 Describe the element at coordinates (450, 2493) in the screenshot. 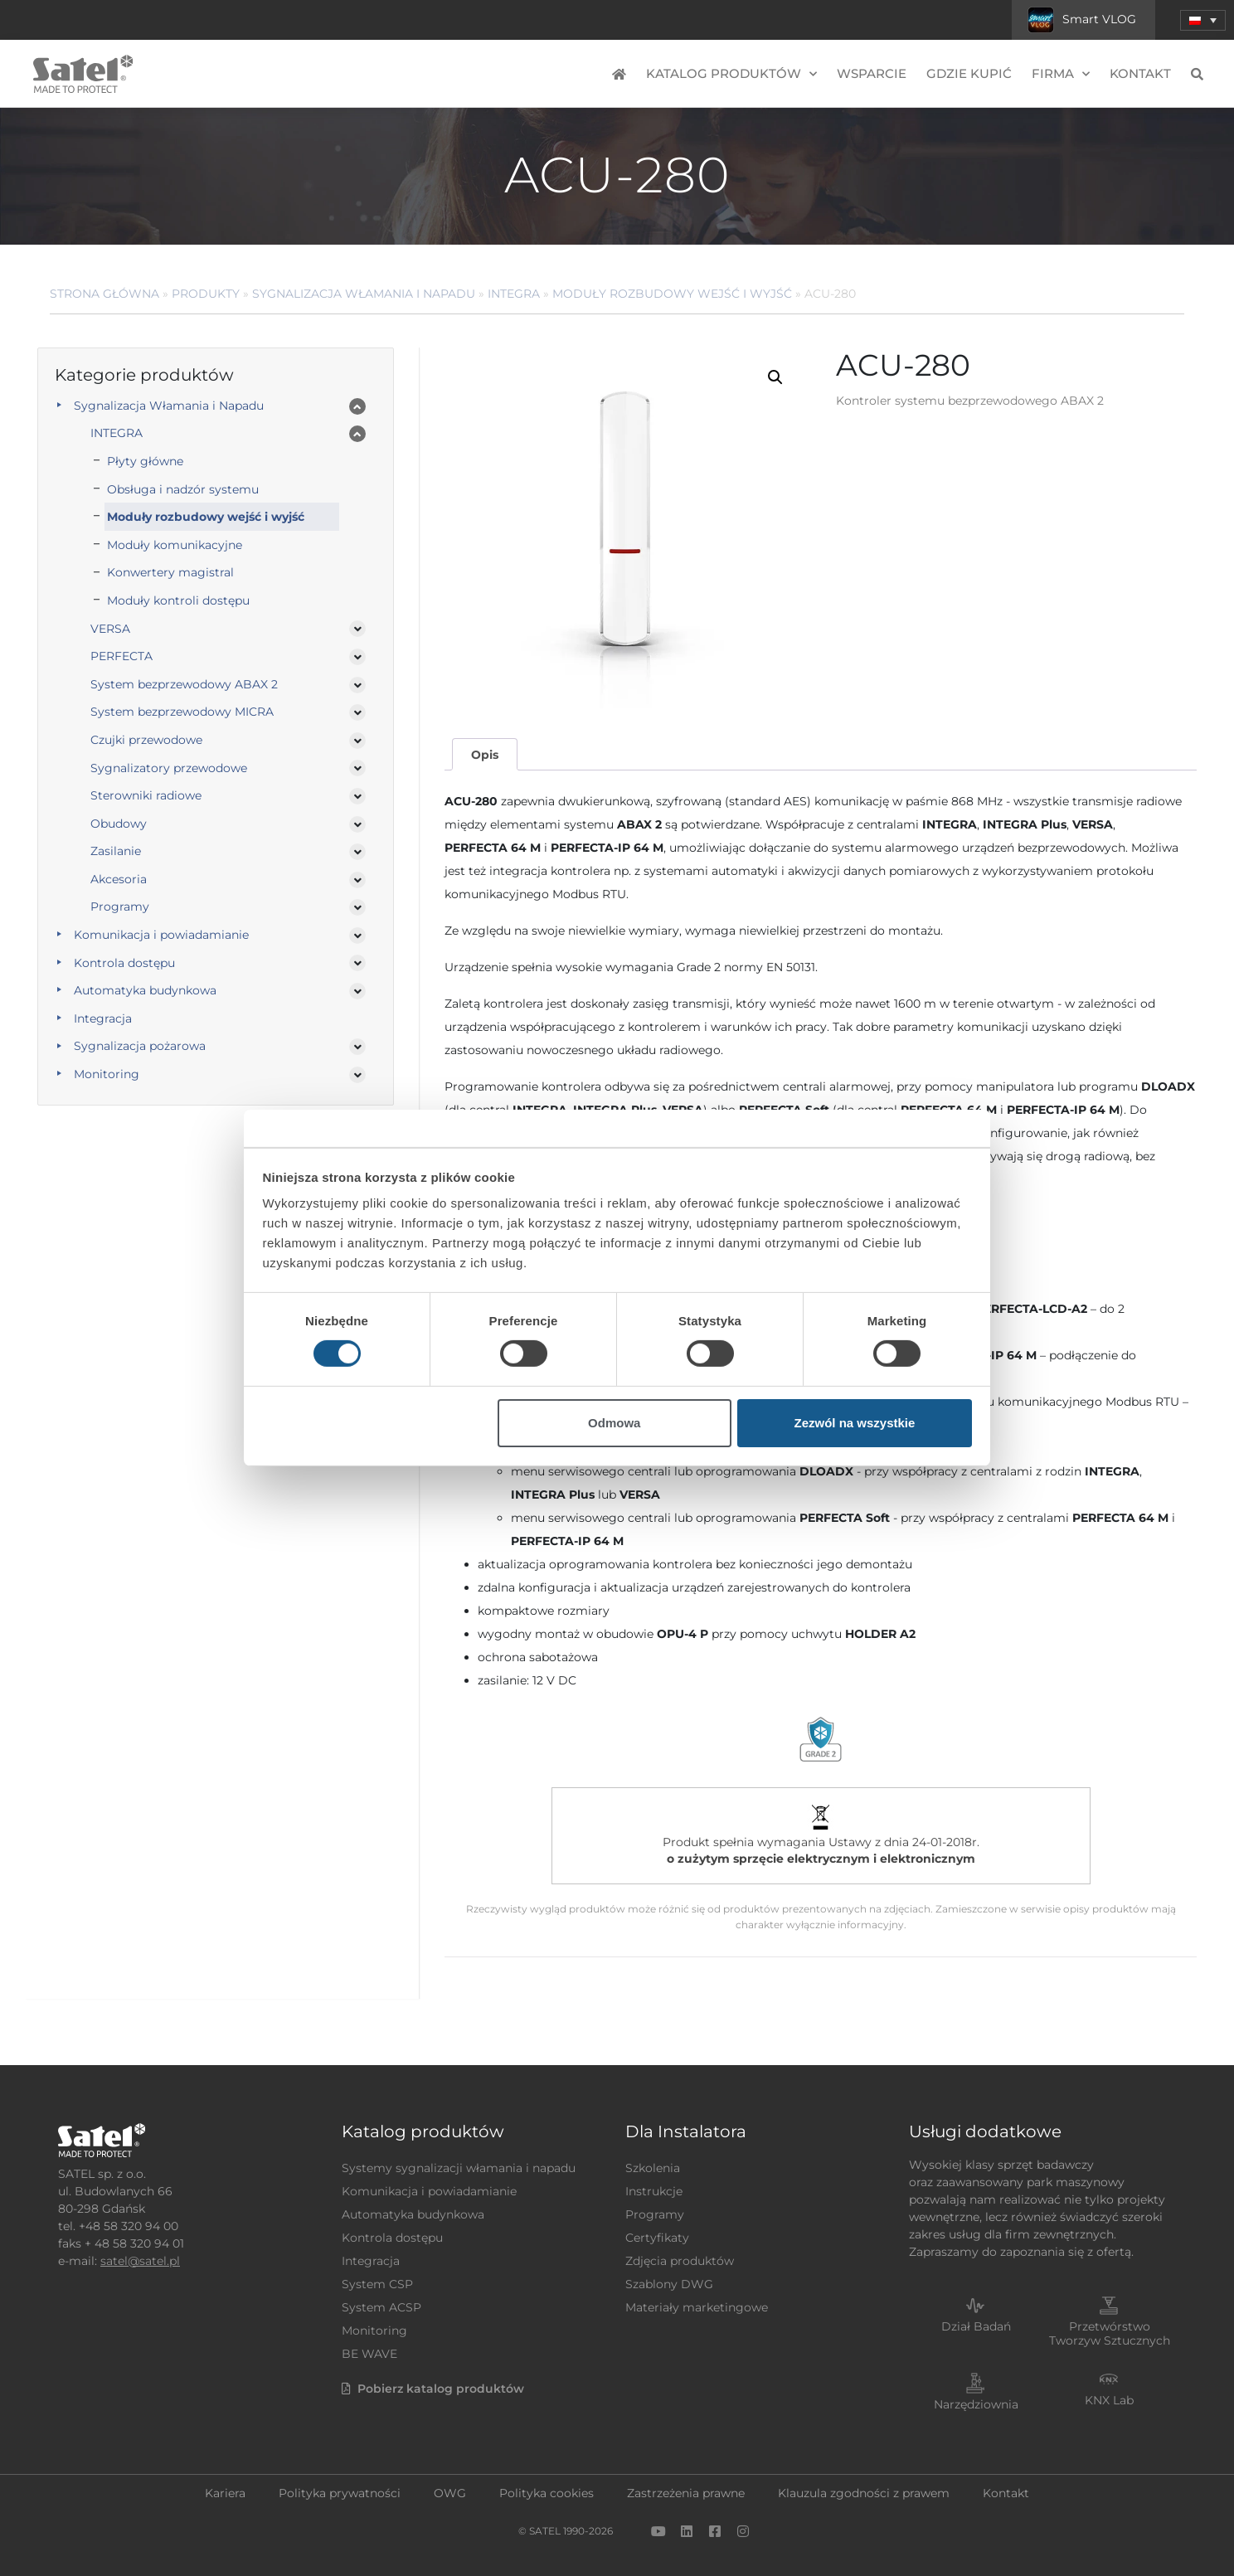

I see `OWG` at that location.